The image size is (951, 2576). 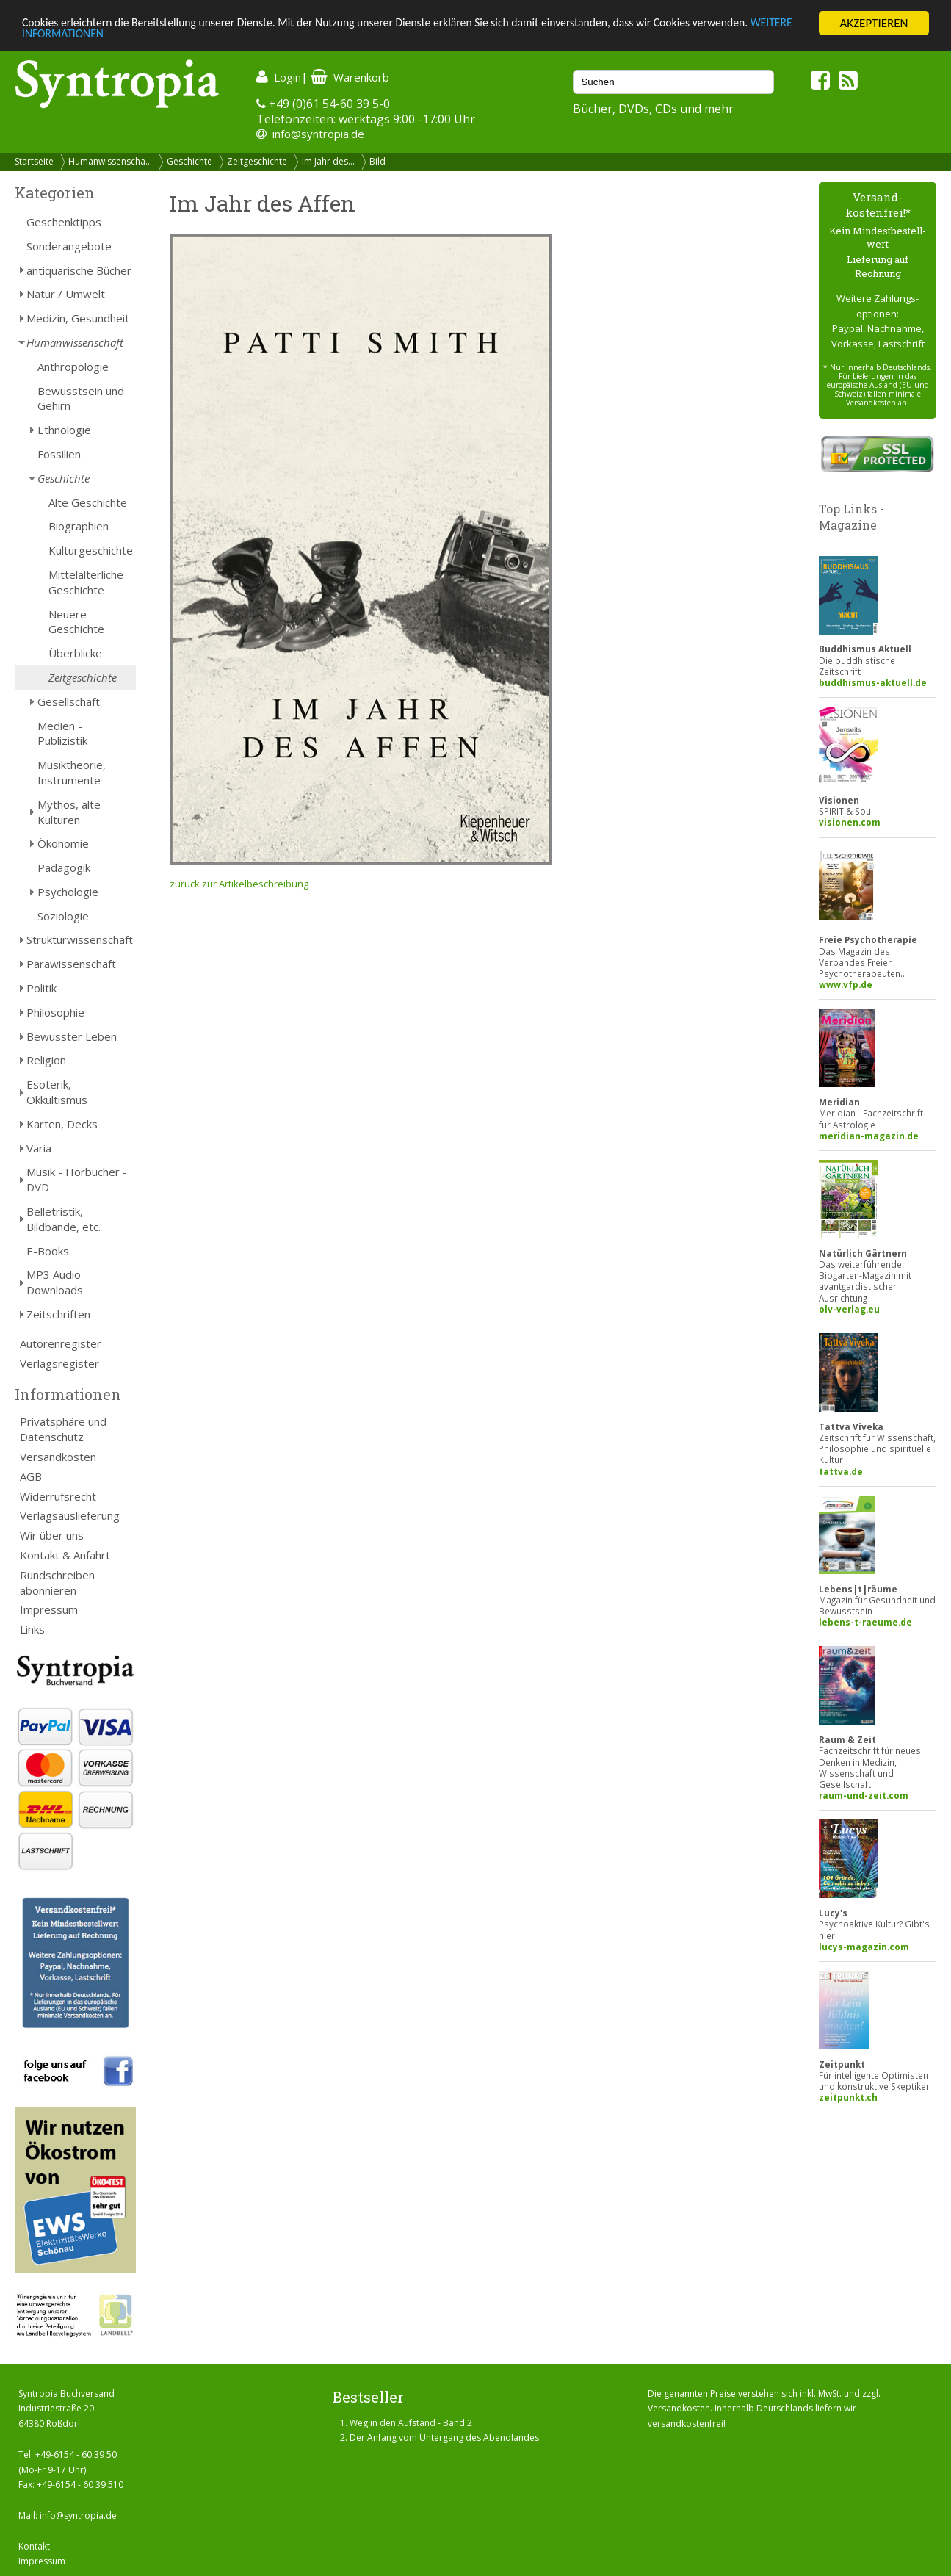 I want to click on Verlagsregister, so click(x=59, y=1363).